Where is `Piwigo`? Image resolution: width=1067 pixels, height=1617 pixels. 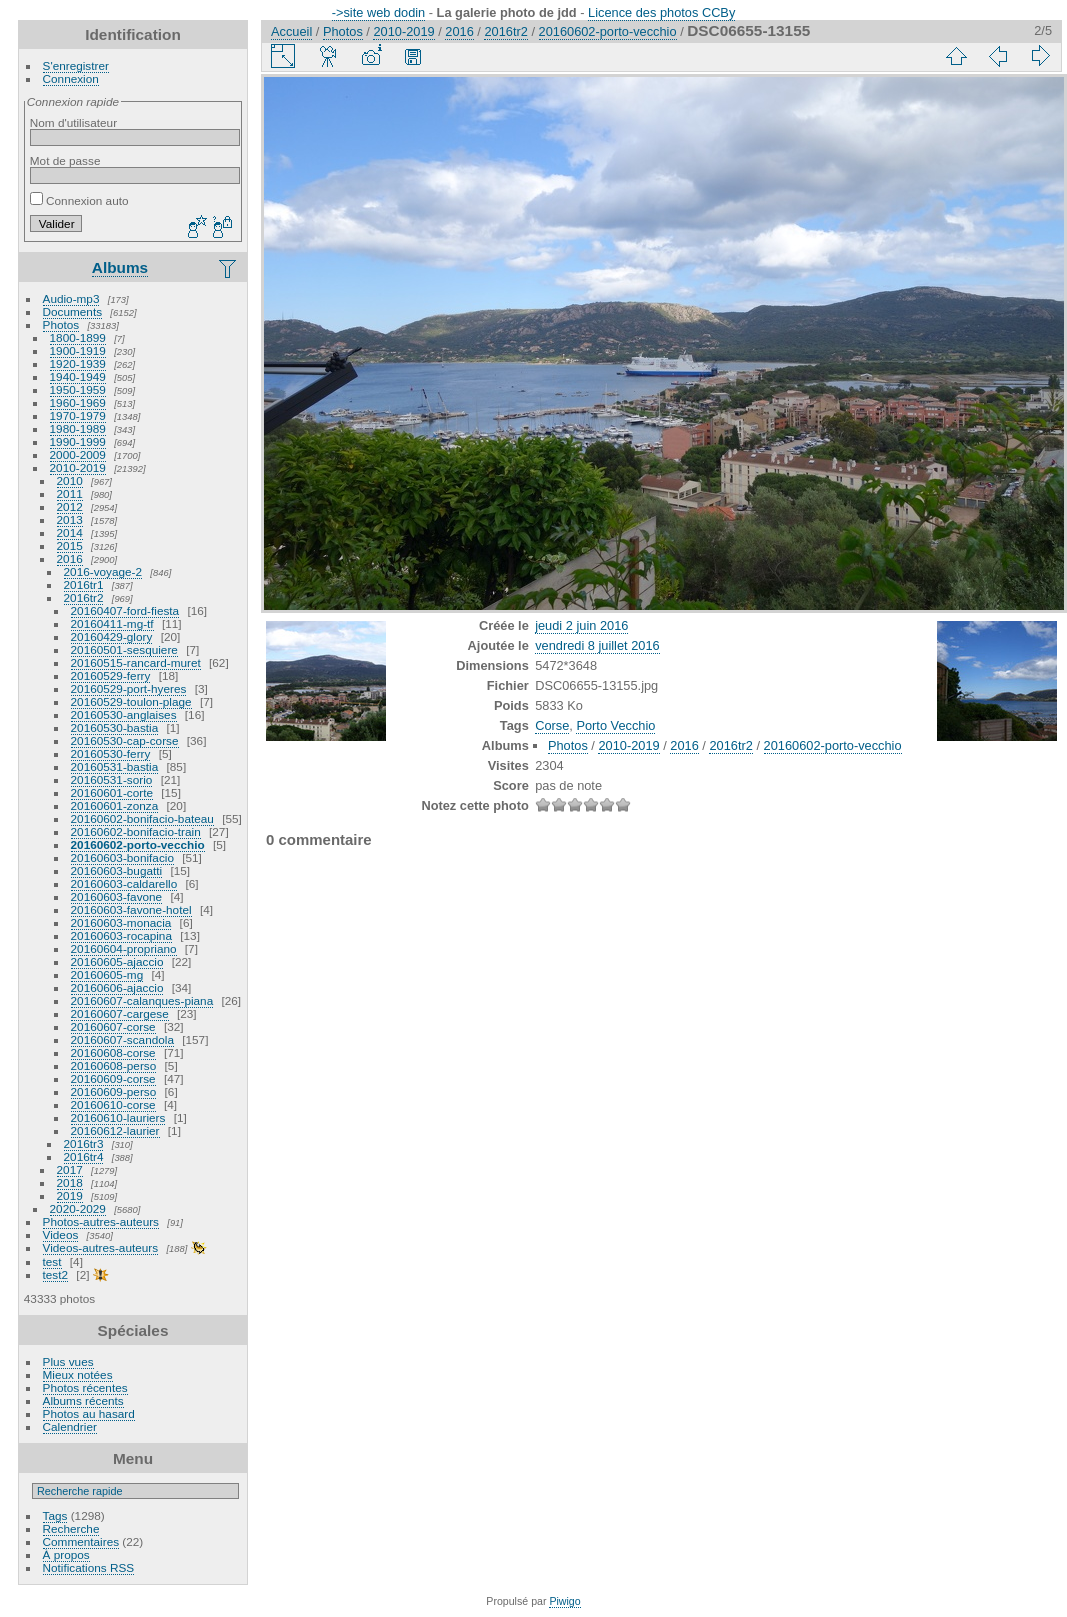
Piwigo is located at coordinates (564, 1601).